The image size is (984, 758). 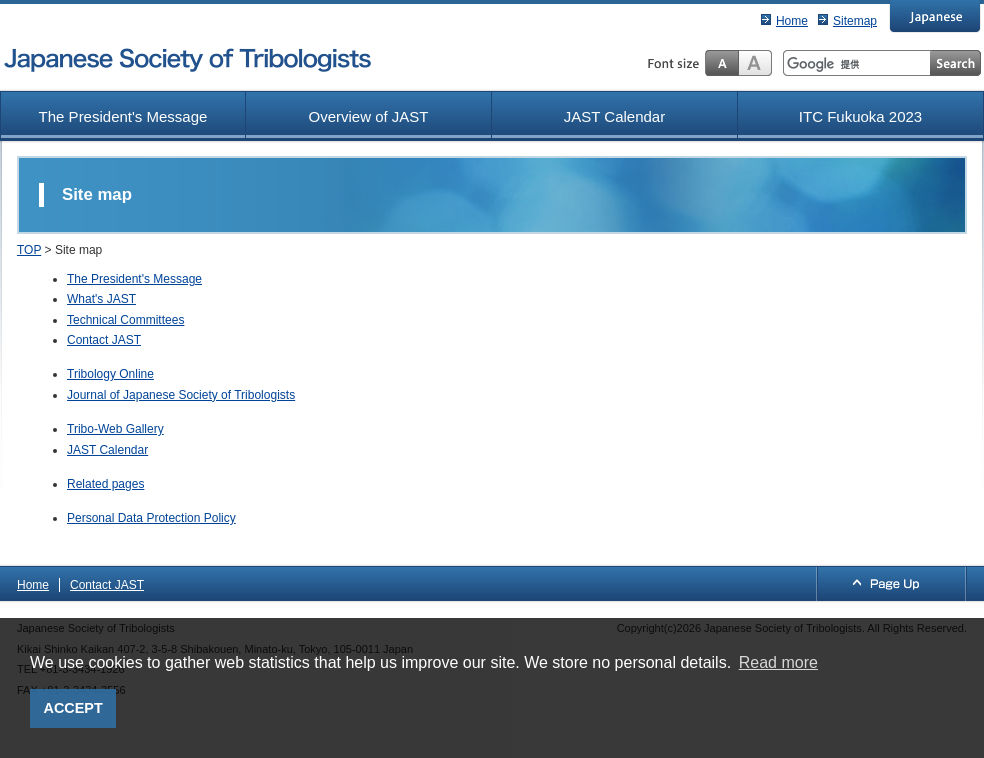 What do you see at coordinates (73, 708) in the screenshot?
I see `ACCEPT [button]` at bounding box center [73, 708].